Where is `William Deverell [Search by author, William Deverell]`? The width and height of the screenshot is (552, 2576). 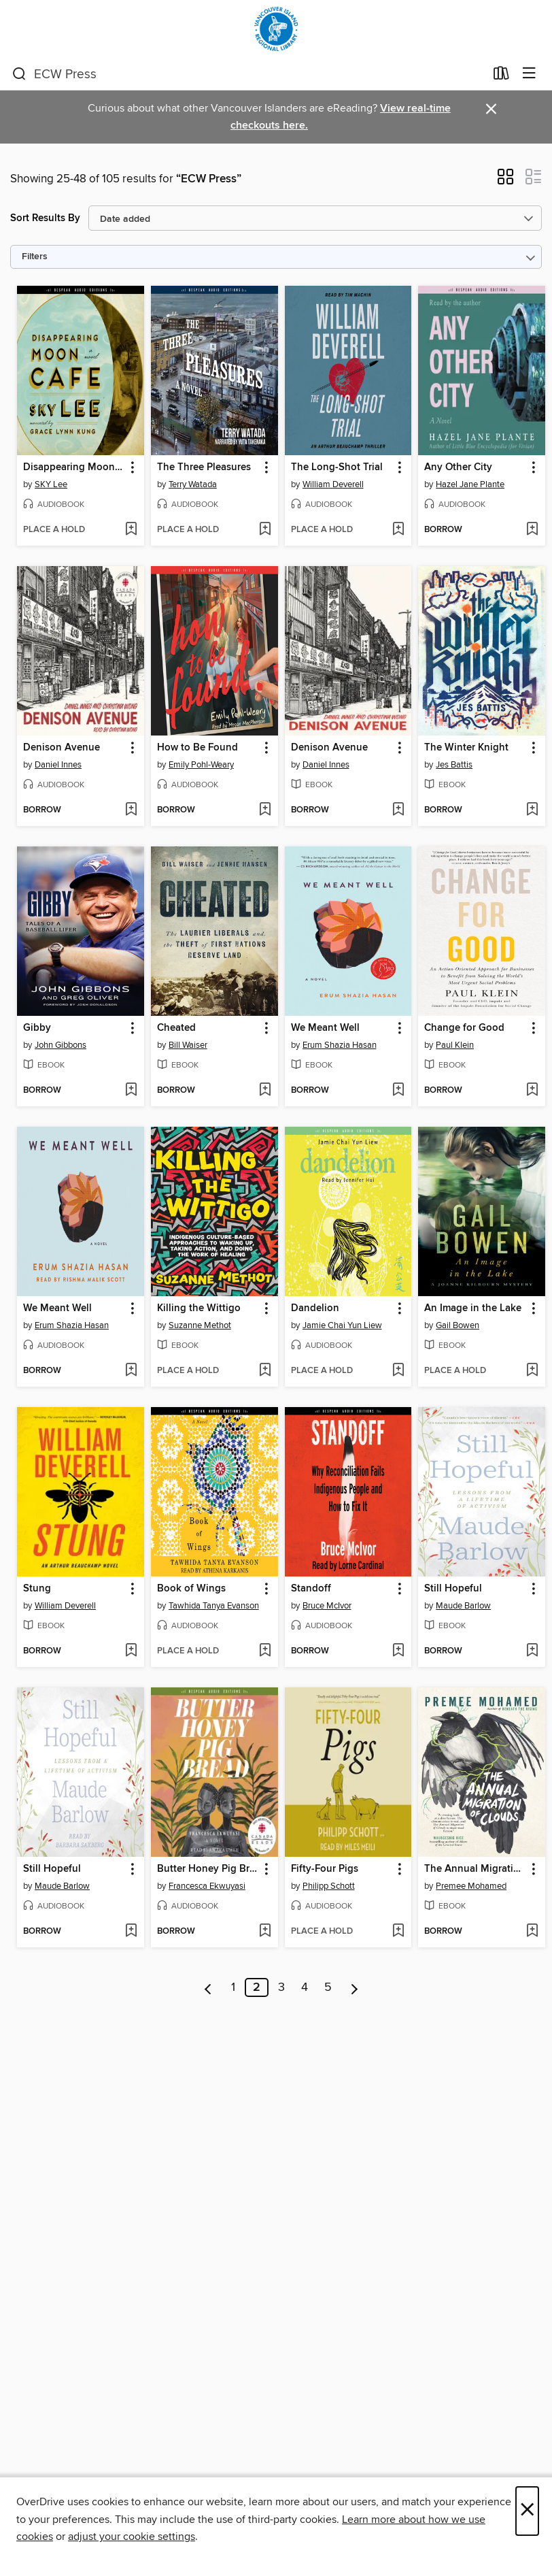 William Deverell [Search by author, William Deverell] is located at coordinates (333, 484).